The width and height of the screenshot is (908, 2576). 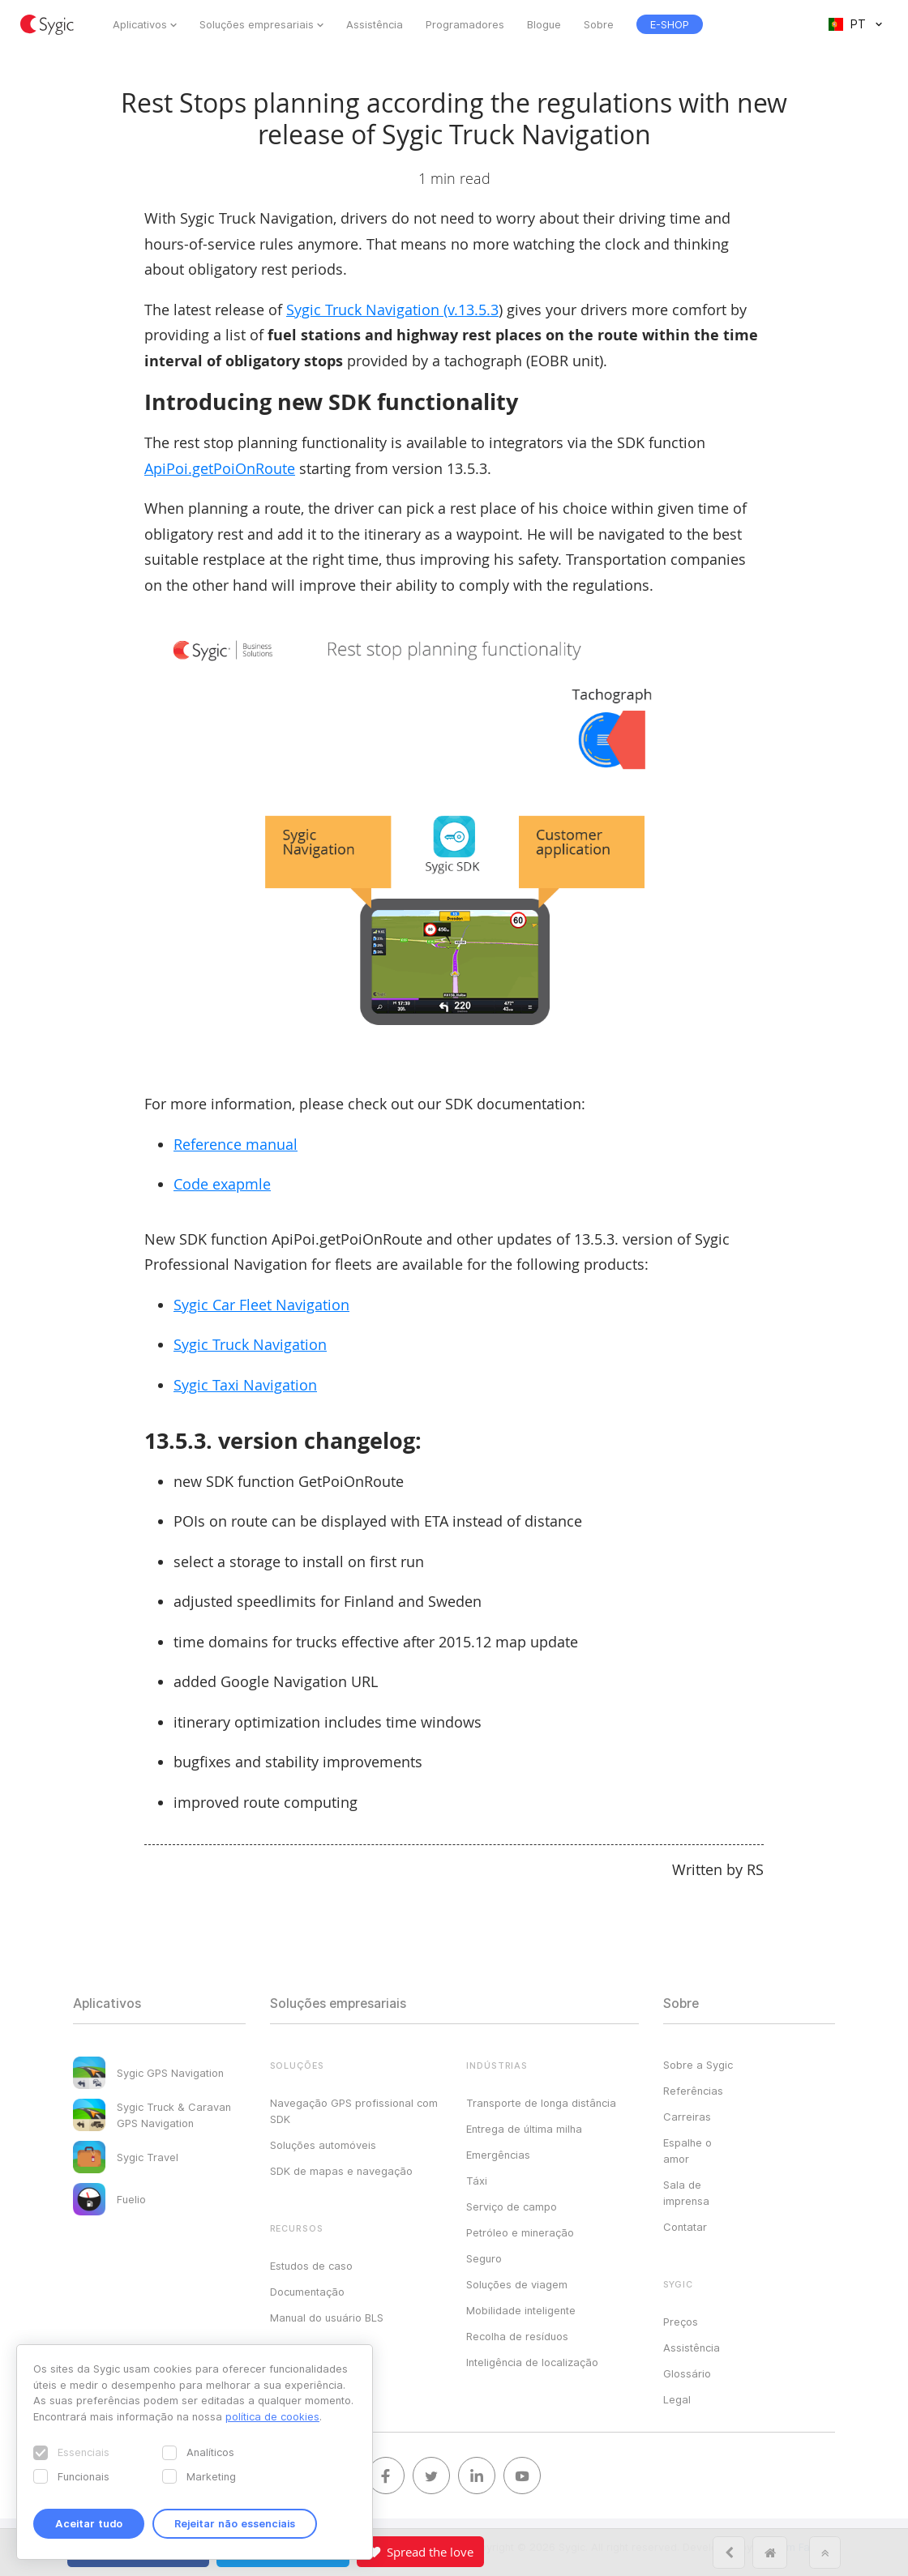 What do you see at coordinates (693, 2090) in the screenshot?
I see `Referências` at bounding box center [693, 2090].